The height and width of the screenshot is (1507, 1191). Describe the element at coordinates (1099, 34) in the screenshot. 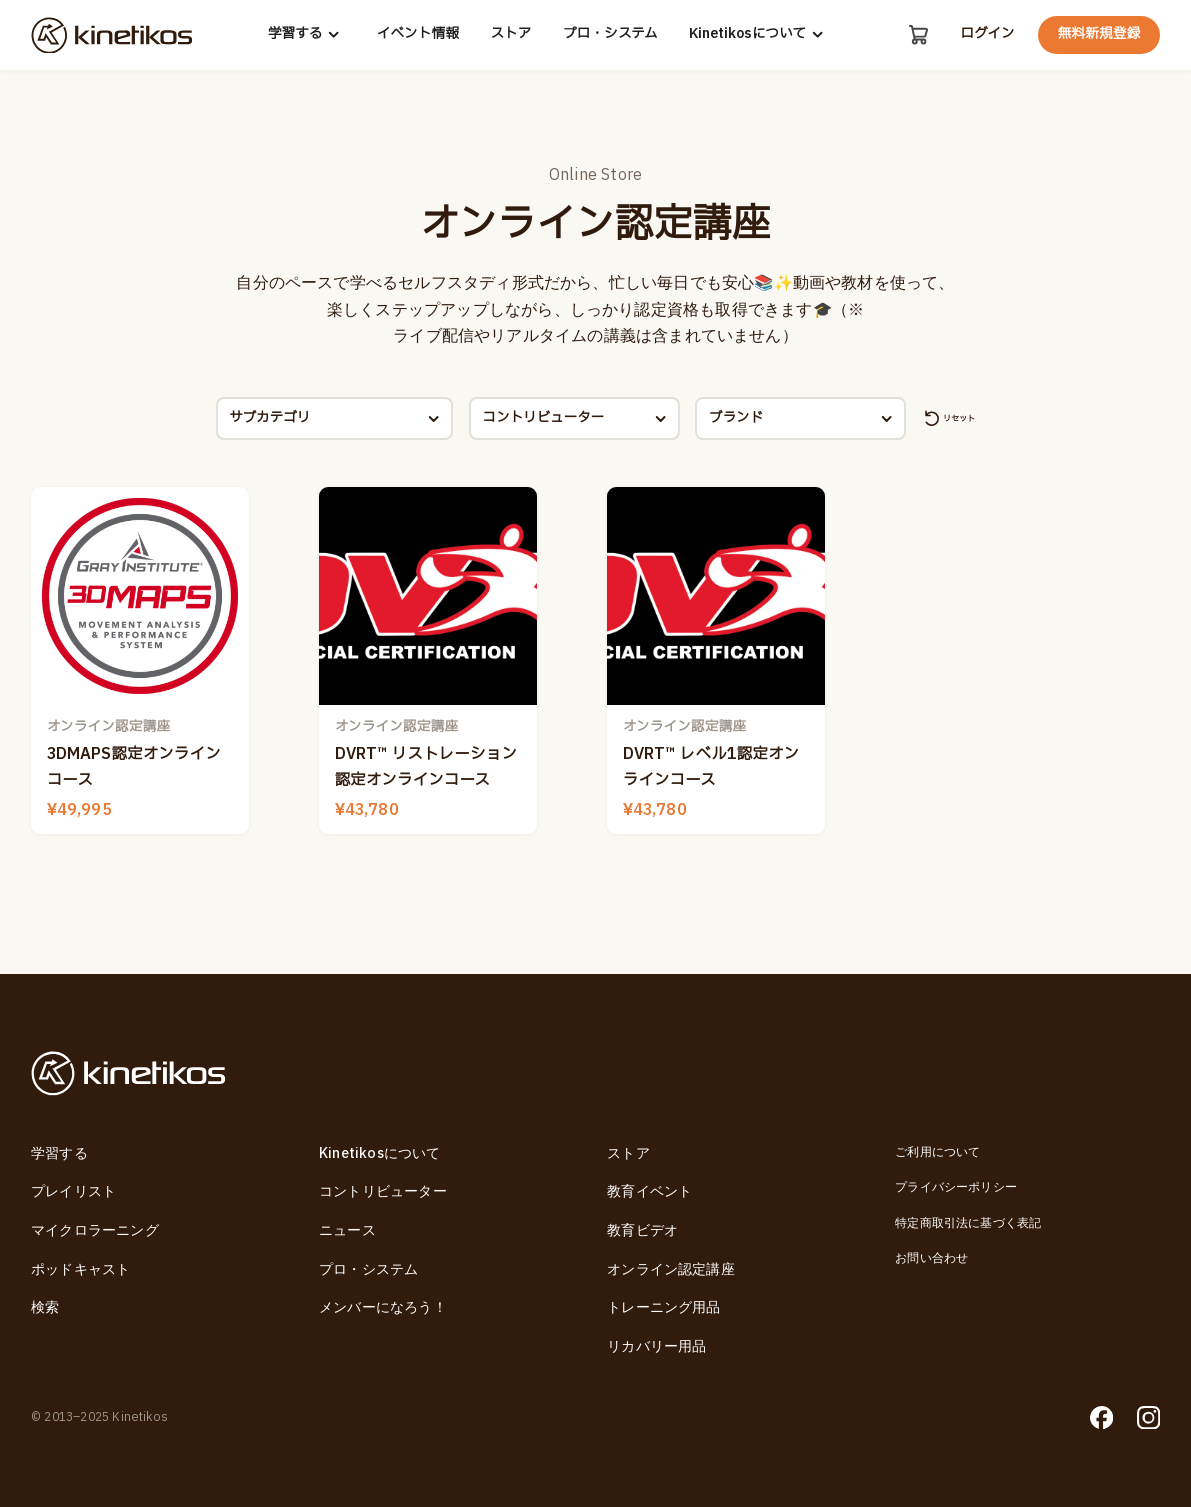

I see `無料新規登録` at that location.